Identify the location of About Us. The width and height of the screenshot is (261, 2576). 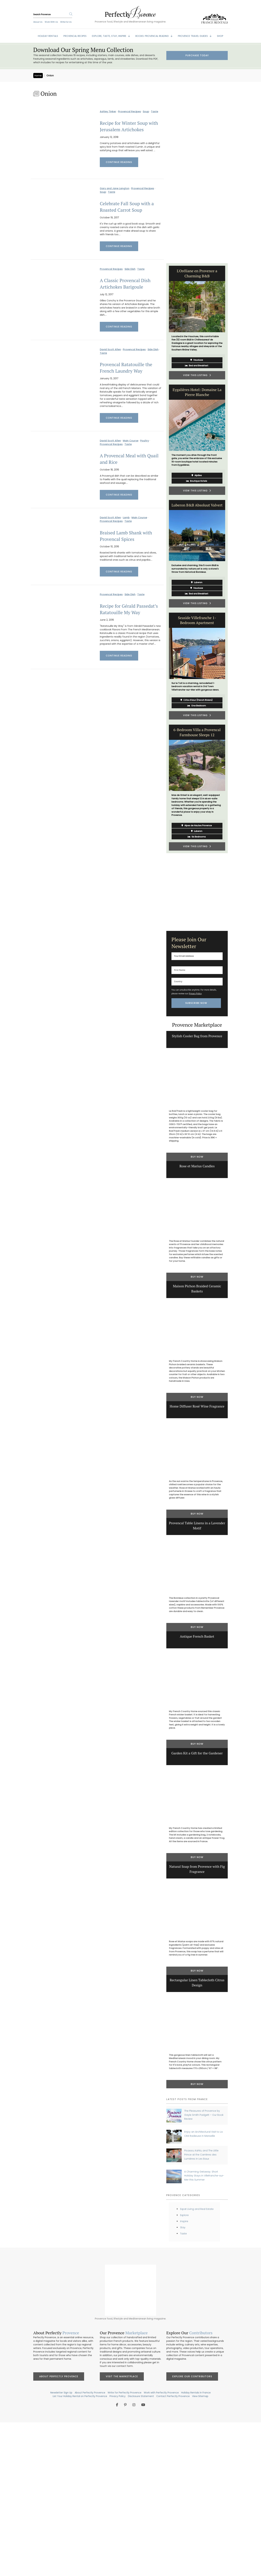
(37, 21).